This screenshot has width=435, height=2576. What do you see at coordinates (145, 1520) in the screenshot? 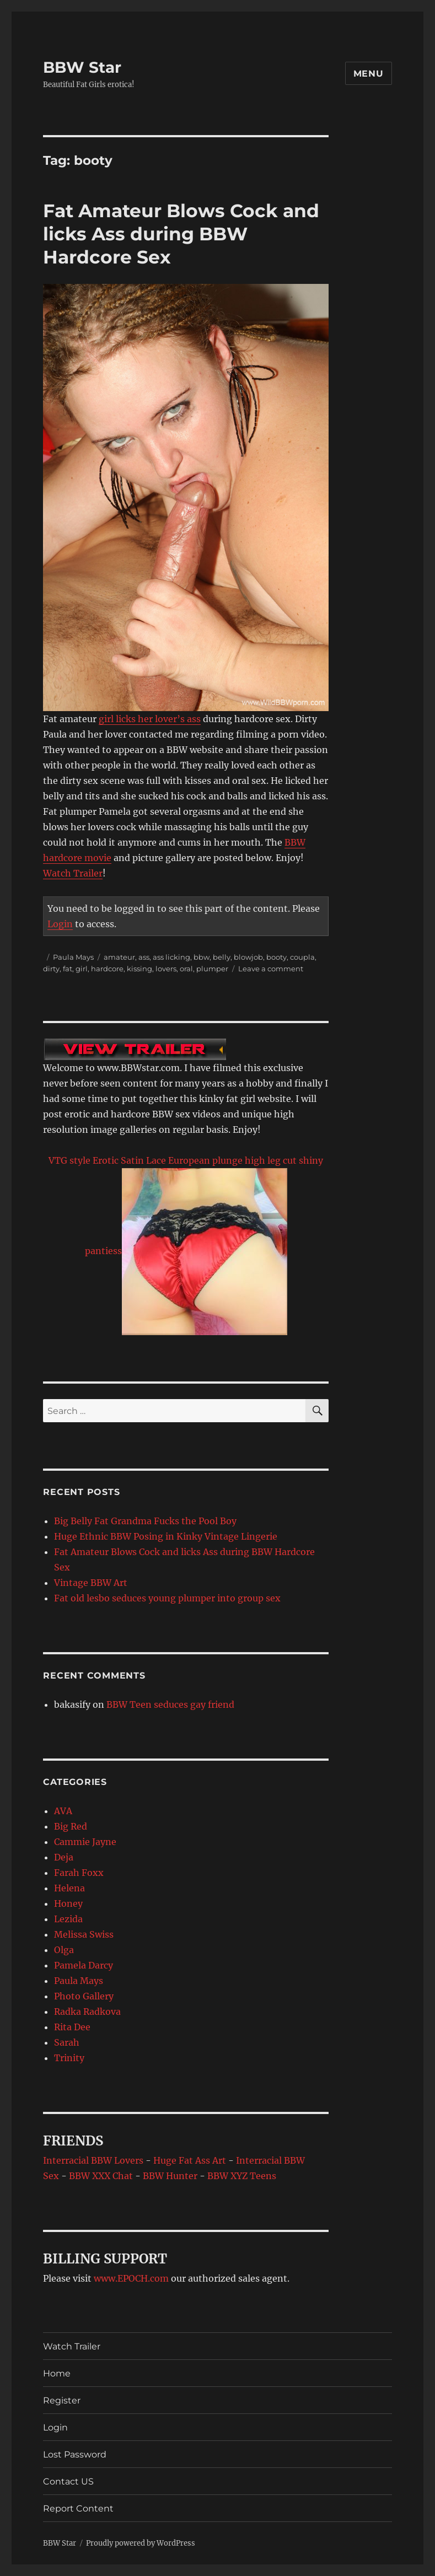
I see `Big Belly Fat Grandma Fucks the Pool Boy` at bounding box center [145, 1520].